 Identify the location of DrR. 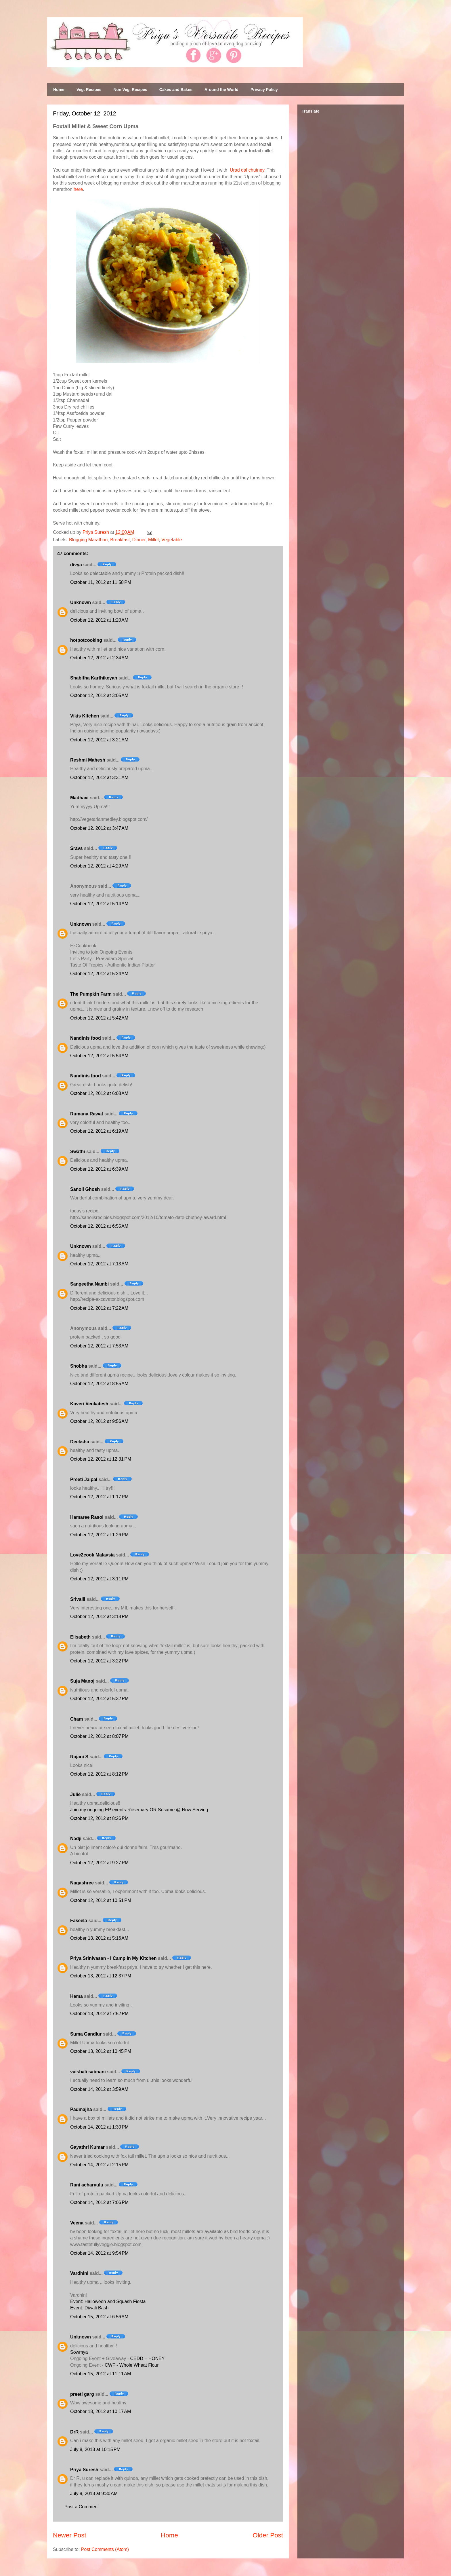
(74, 2431).